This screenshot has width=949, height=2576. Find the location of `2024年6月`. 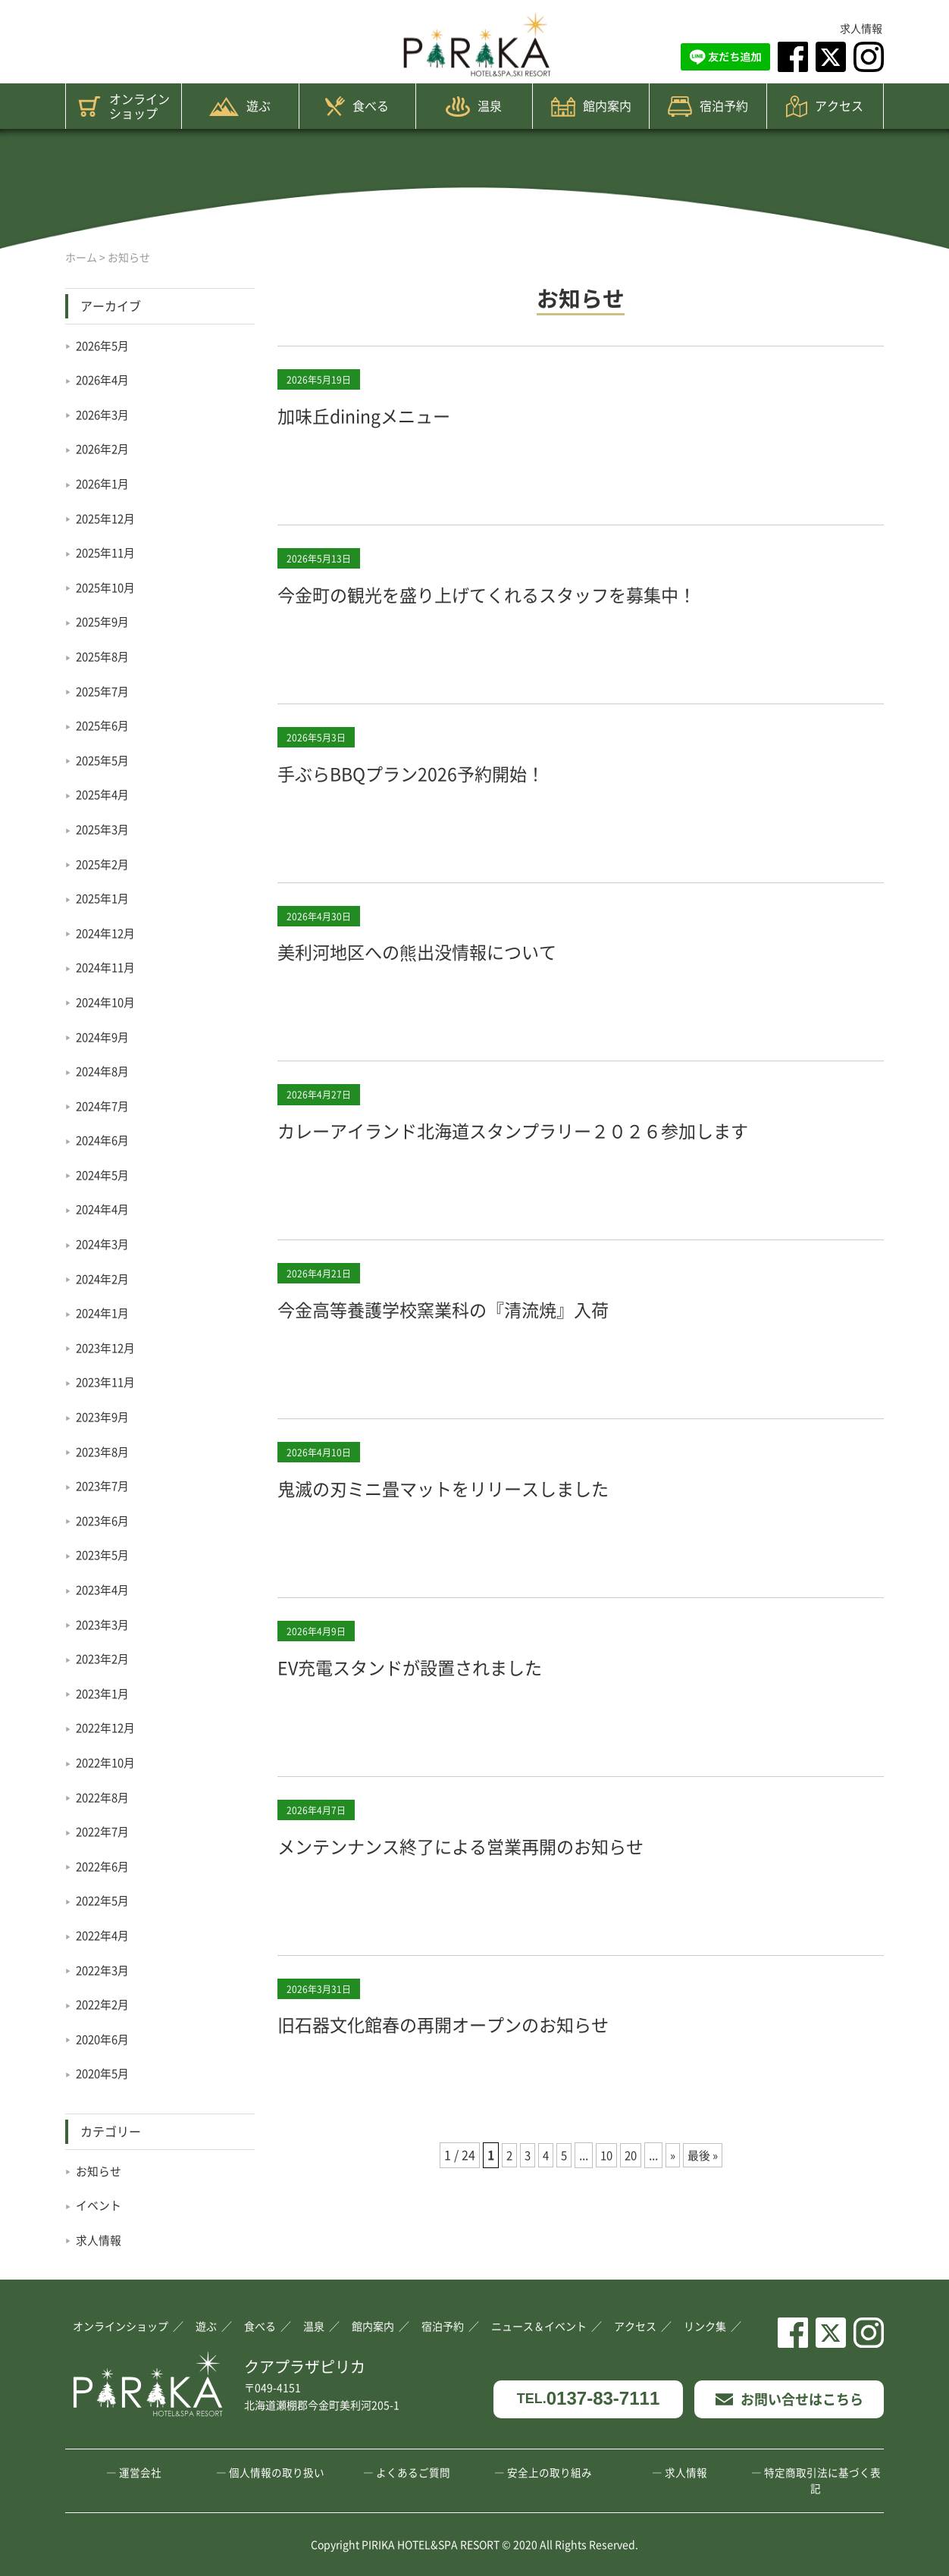

2024年6月 is located at coordinates (105, 1139).